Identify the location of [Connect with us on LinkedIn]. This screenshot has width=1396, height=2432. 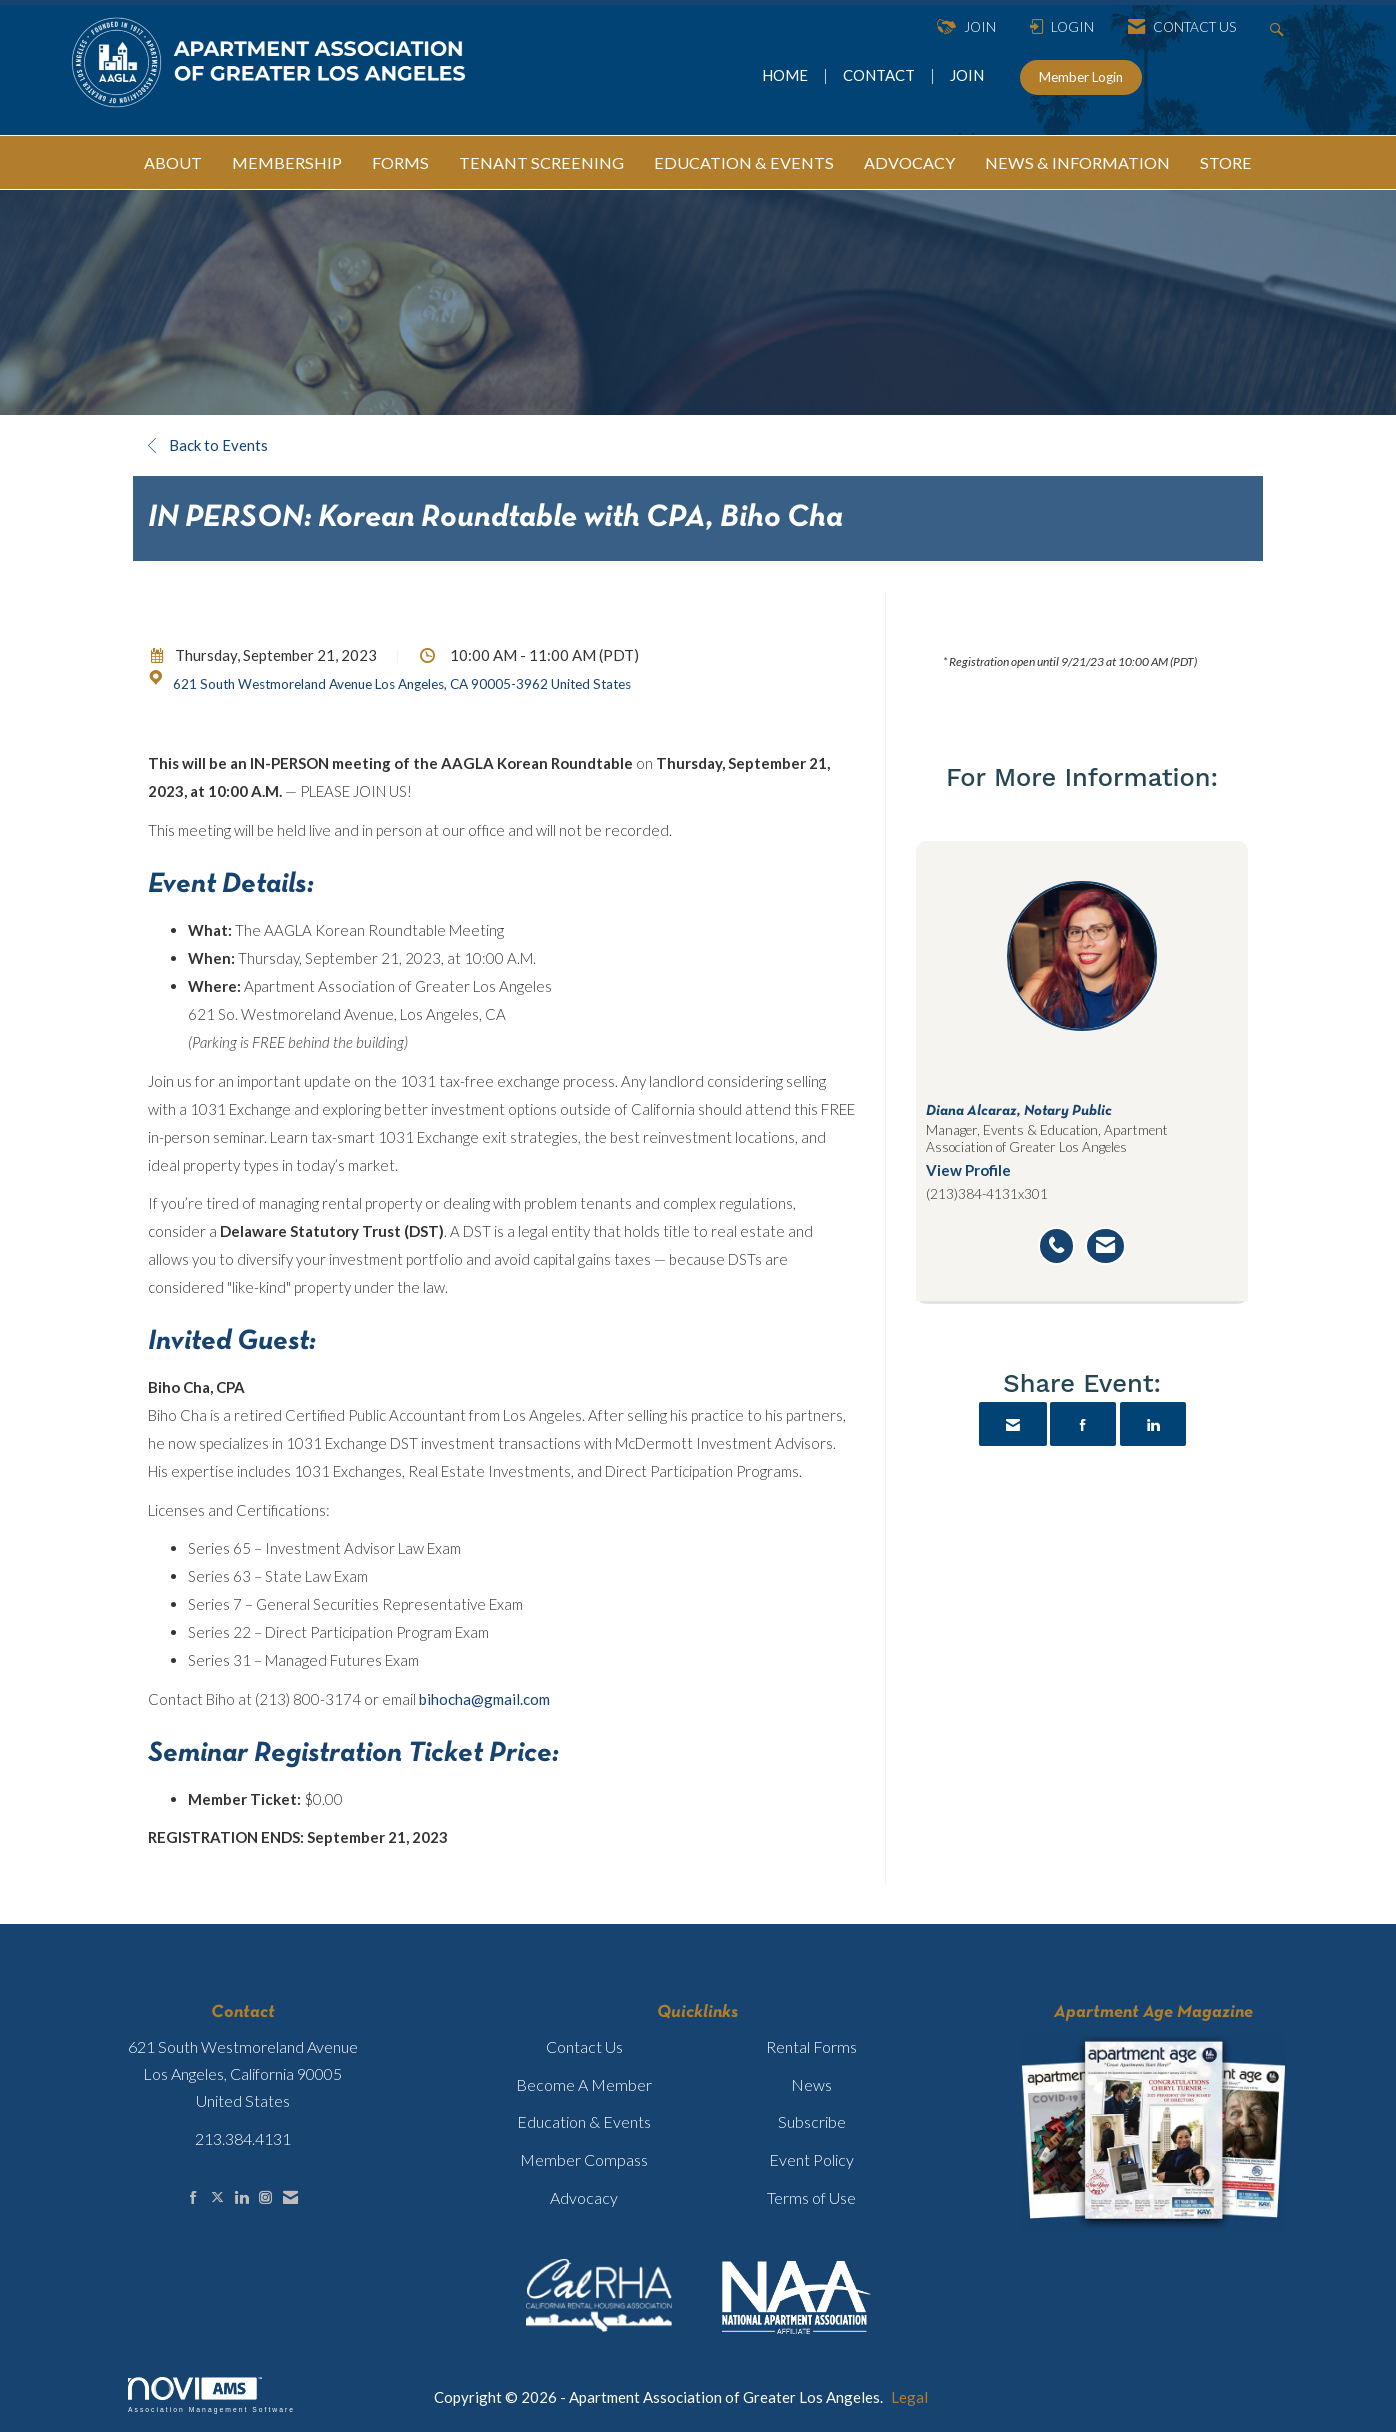
(241, 2197).